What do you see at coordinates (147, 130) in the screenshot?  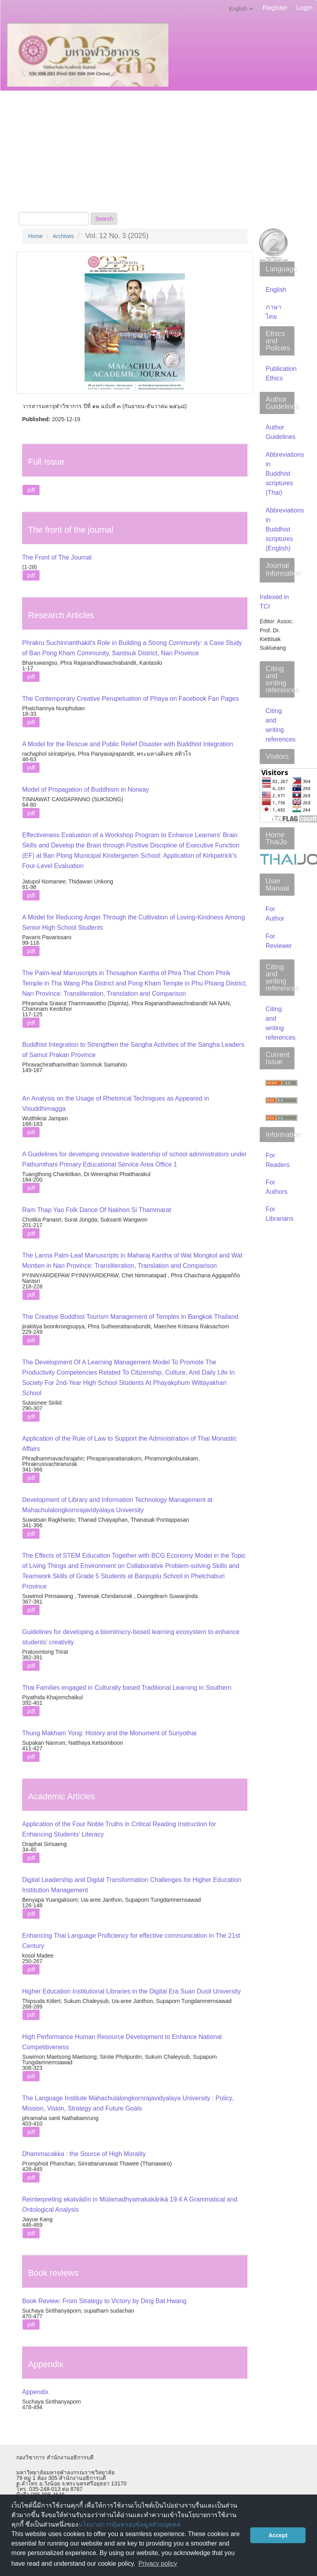 I see `Editorial Team` at bounding box center [147, 130].